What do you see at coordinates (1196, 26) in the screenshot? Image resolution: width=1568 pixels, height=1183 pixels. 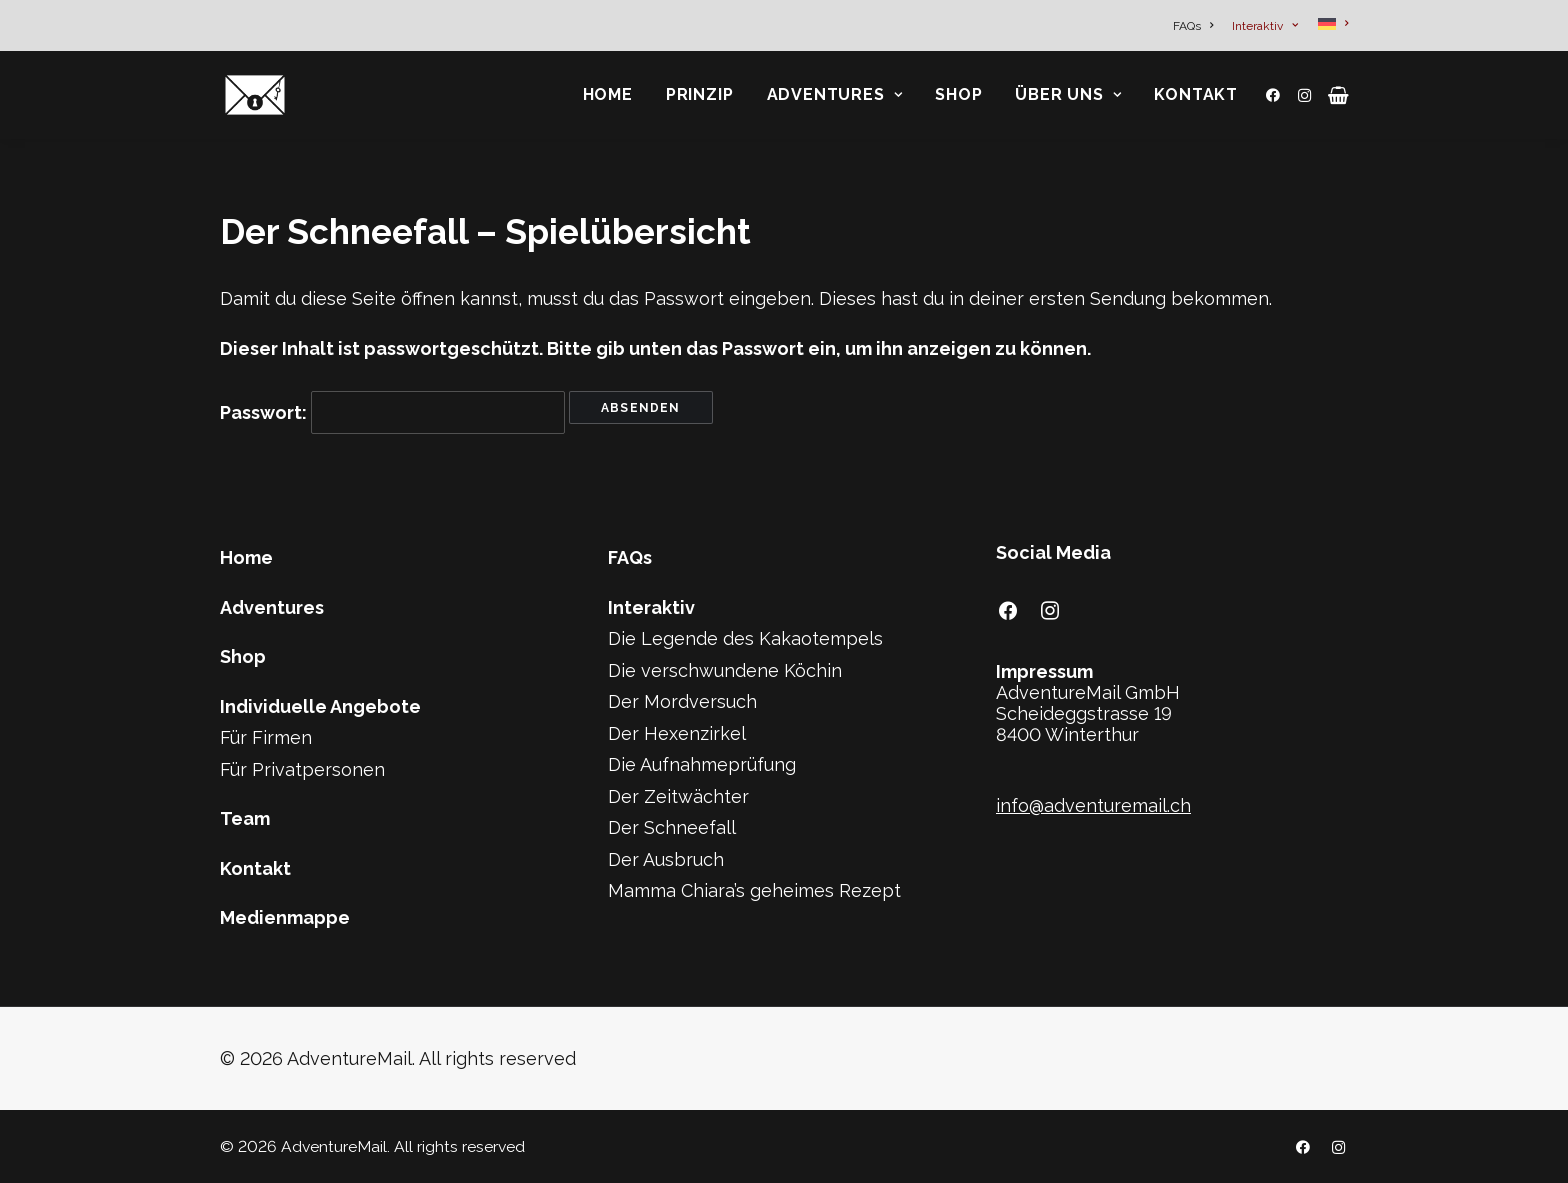 I see `[menuitem]` at bounding box center [1196, 26].